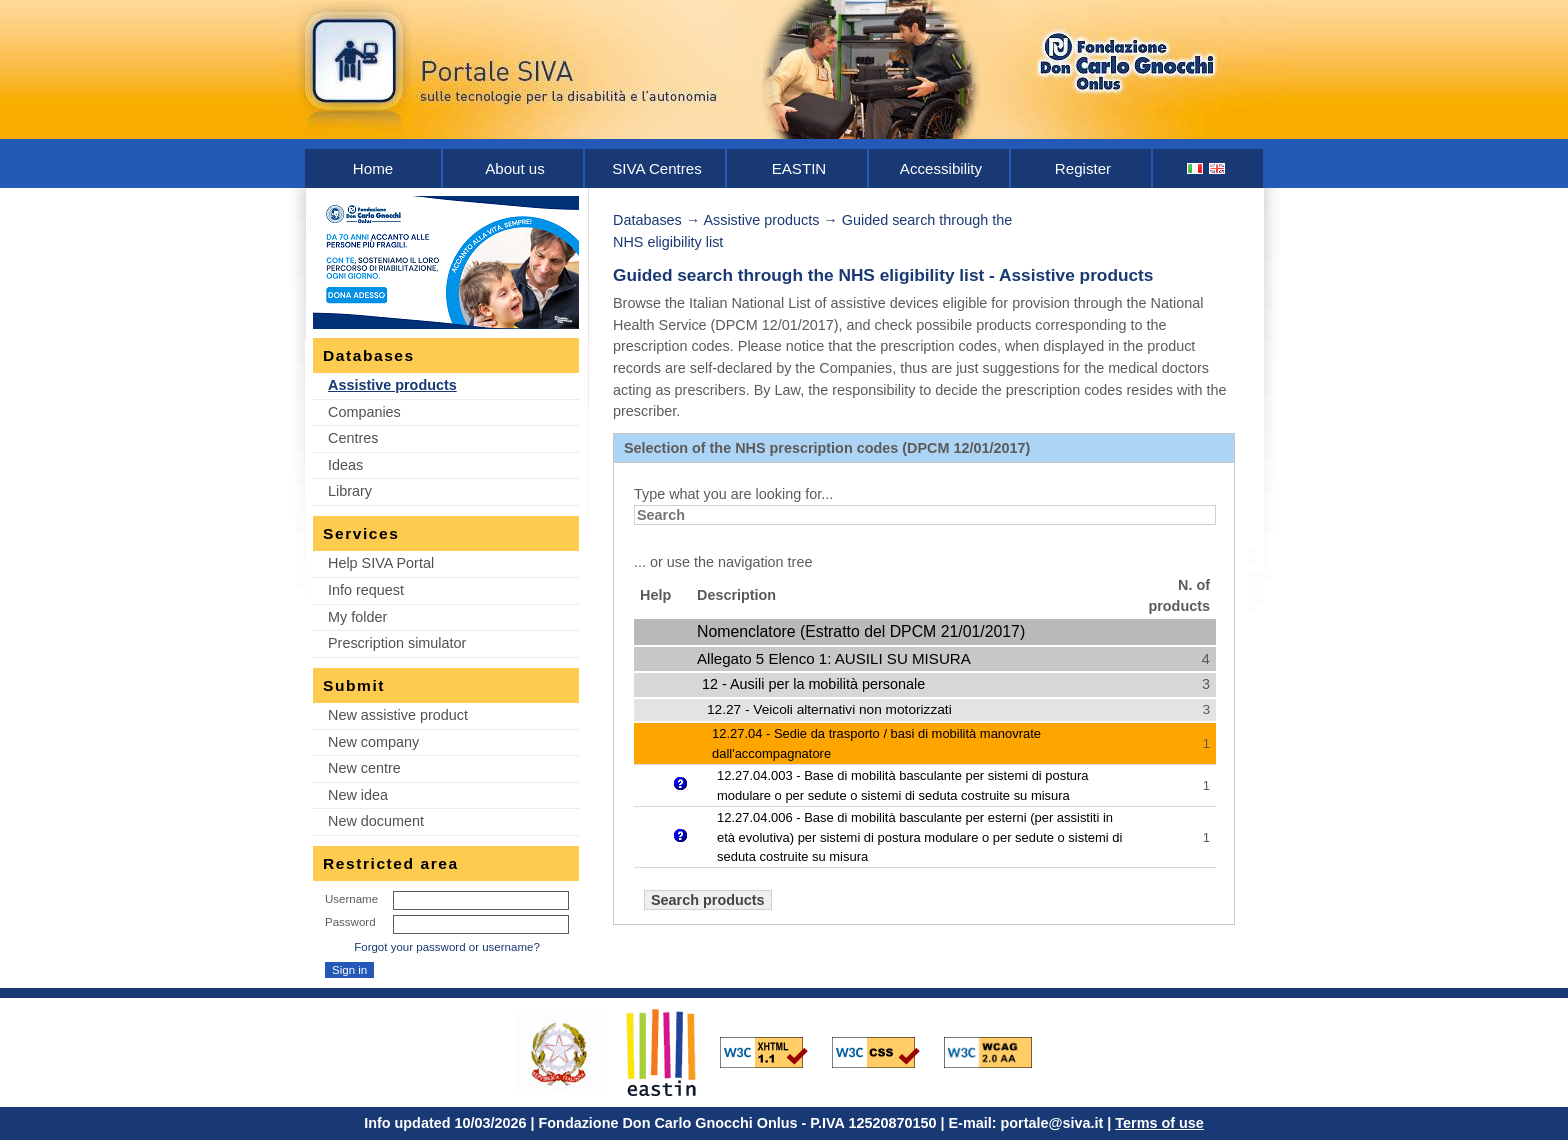 The image size is (1568, 1140). What do you see at coordinates (364, 412) in the screenshot?
I see `Companies` at bounding box center [364, 412].